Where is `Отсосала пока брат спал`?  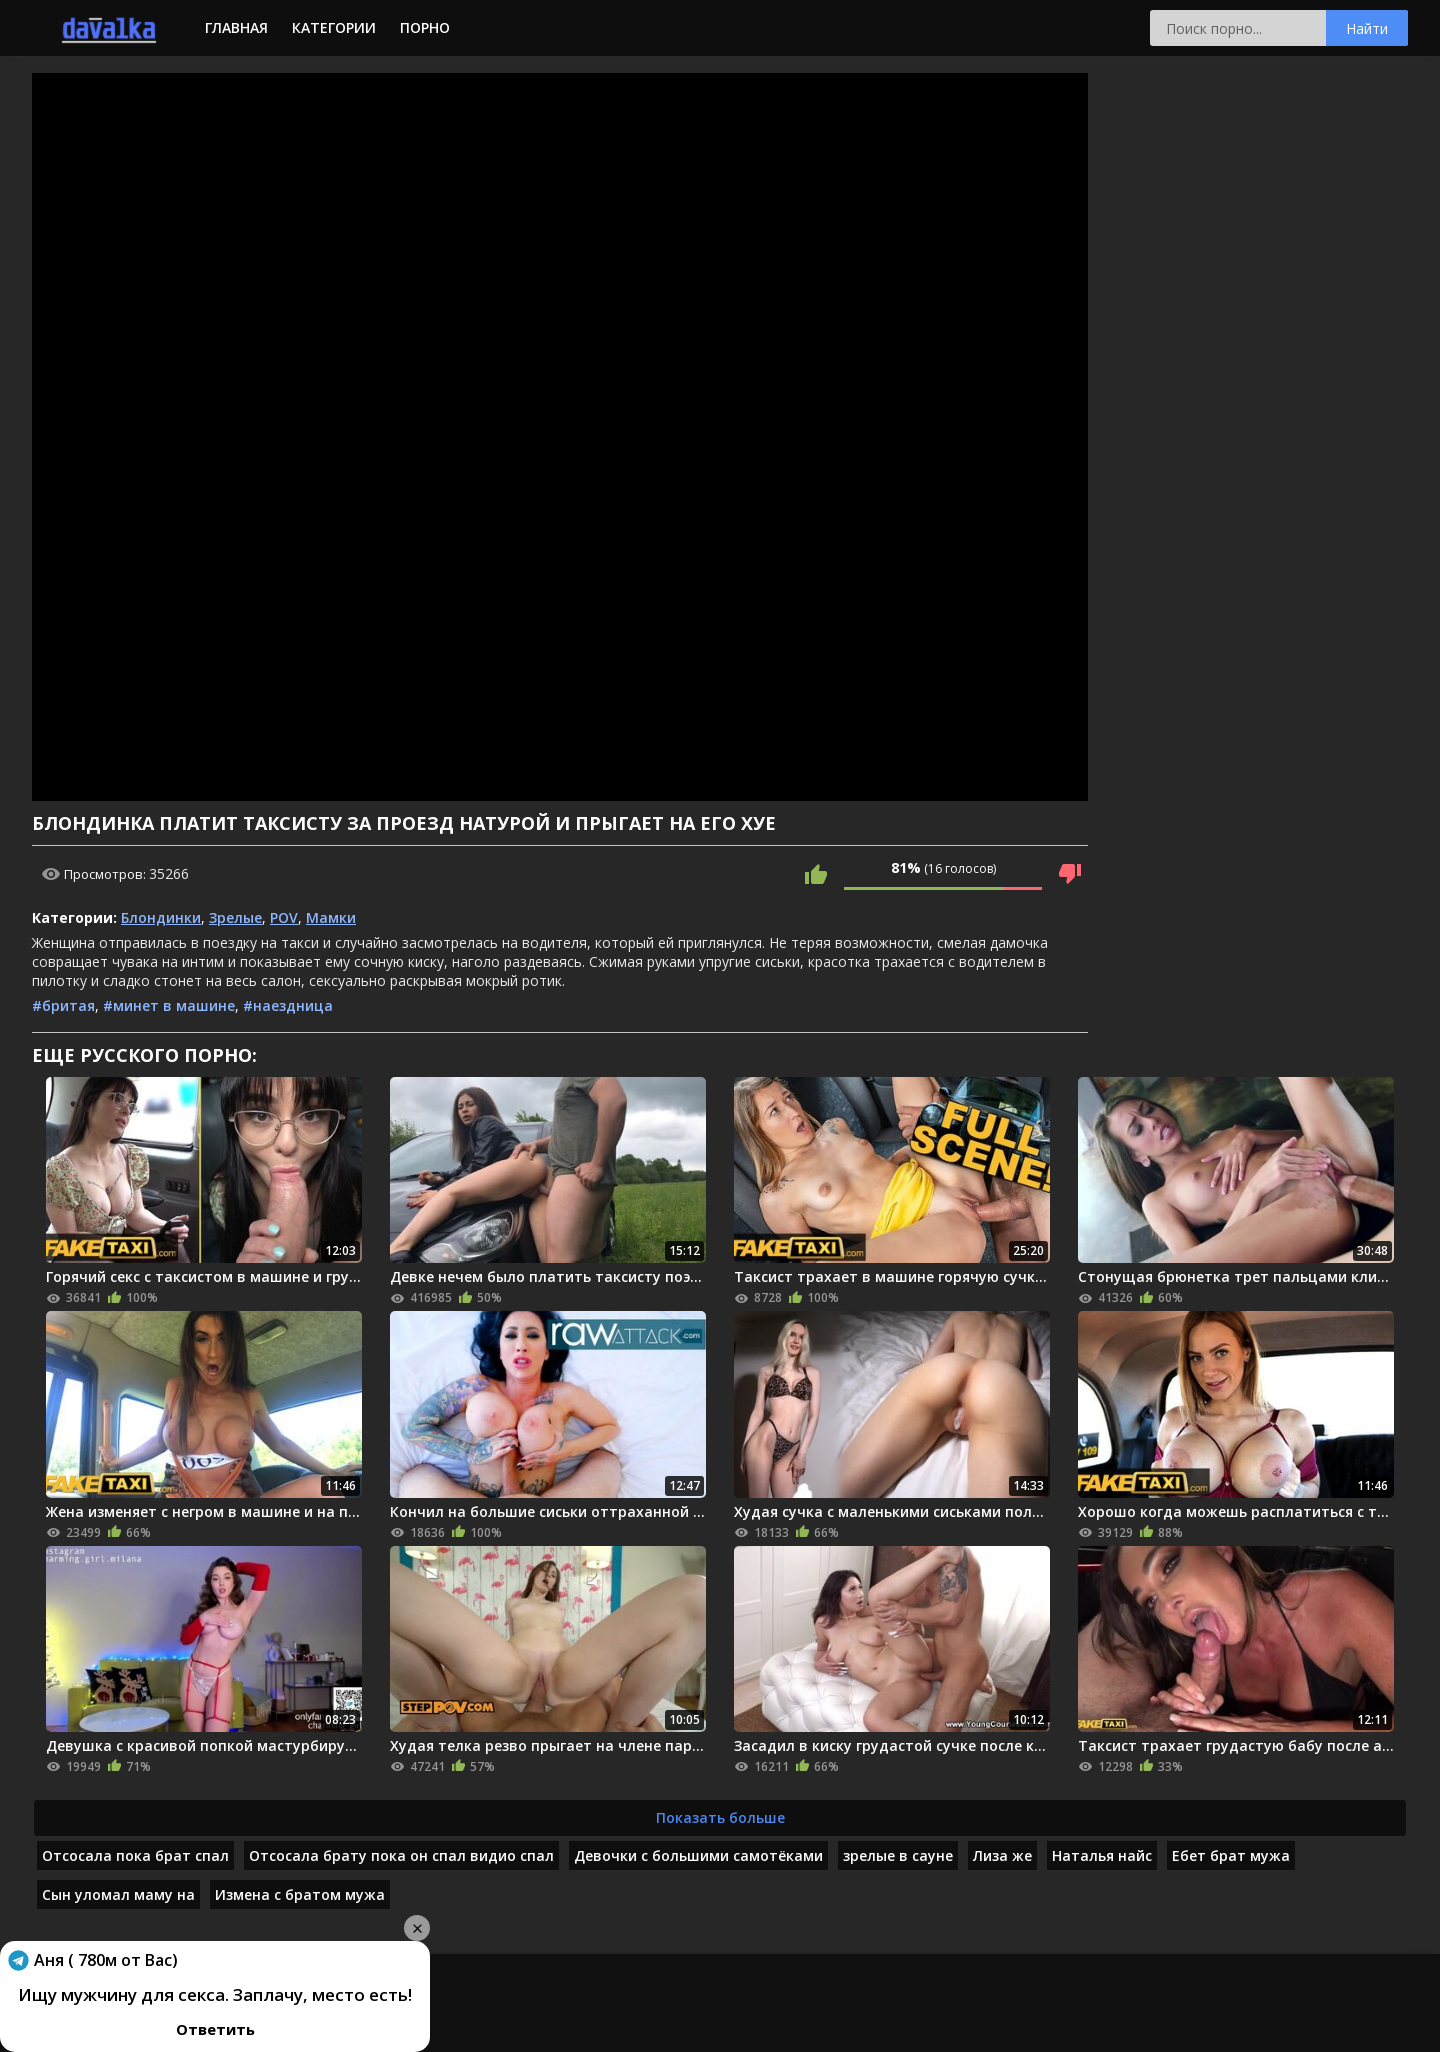
Отсосала пока брат спал is located at coordinates (135, 1855).